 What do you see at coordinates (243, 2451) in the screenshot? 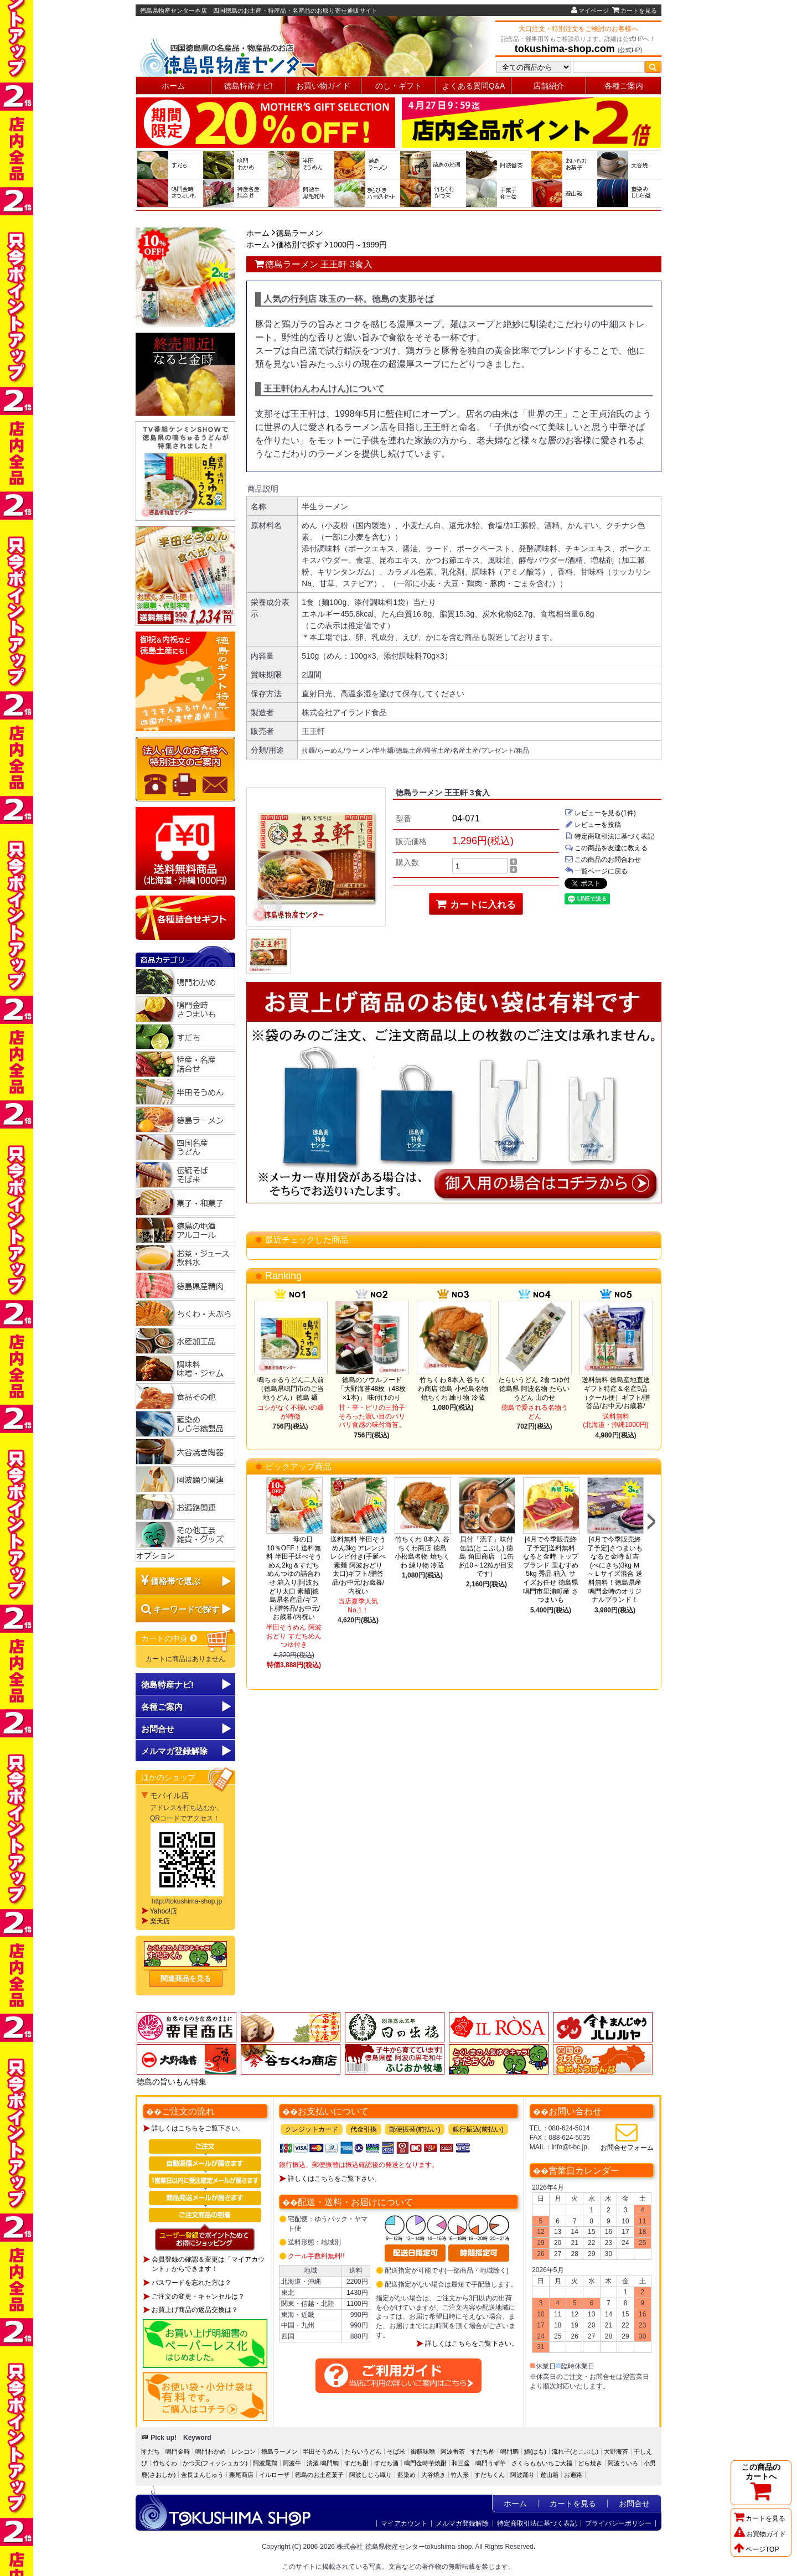
I see `レンコン` at bounding box center [243, 2451].